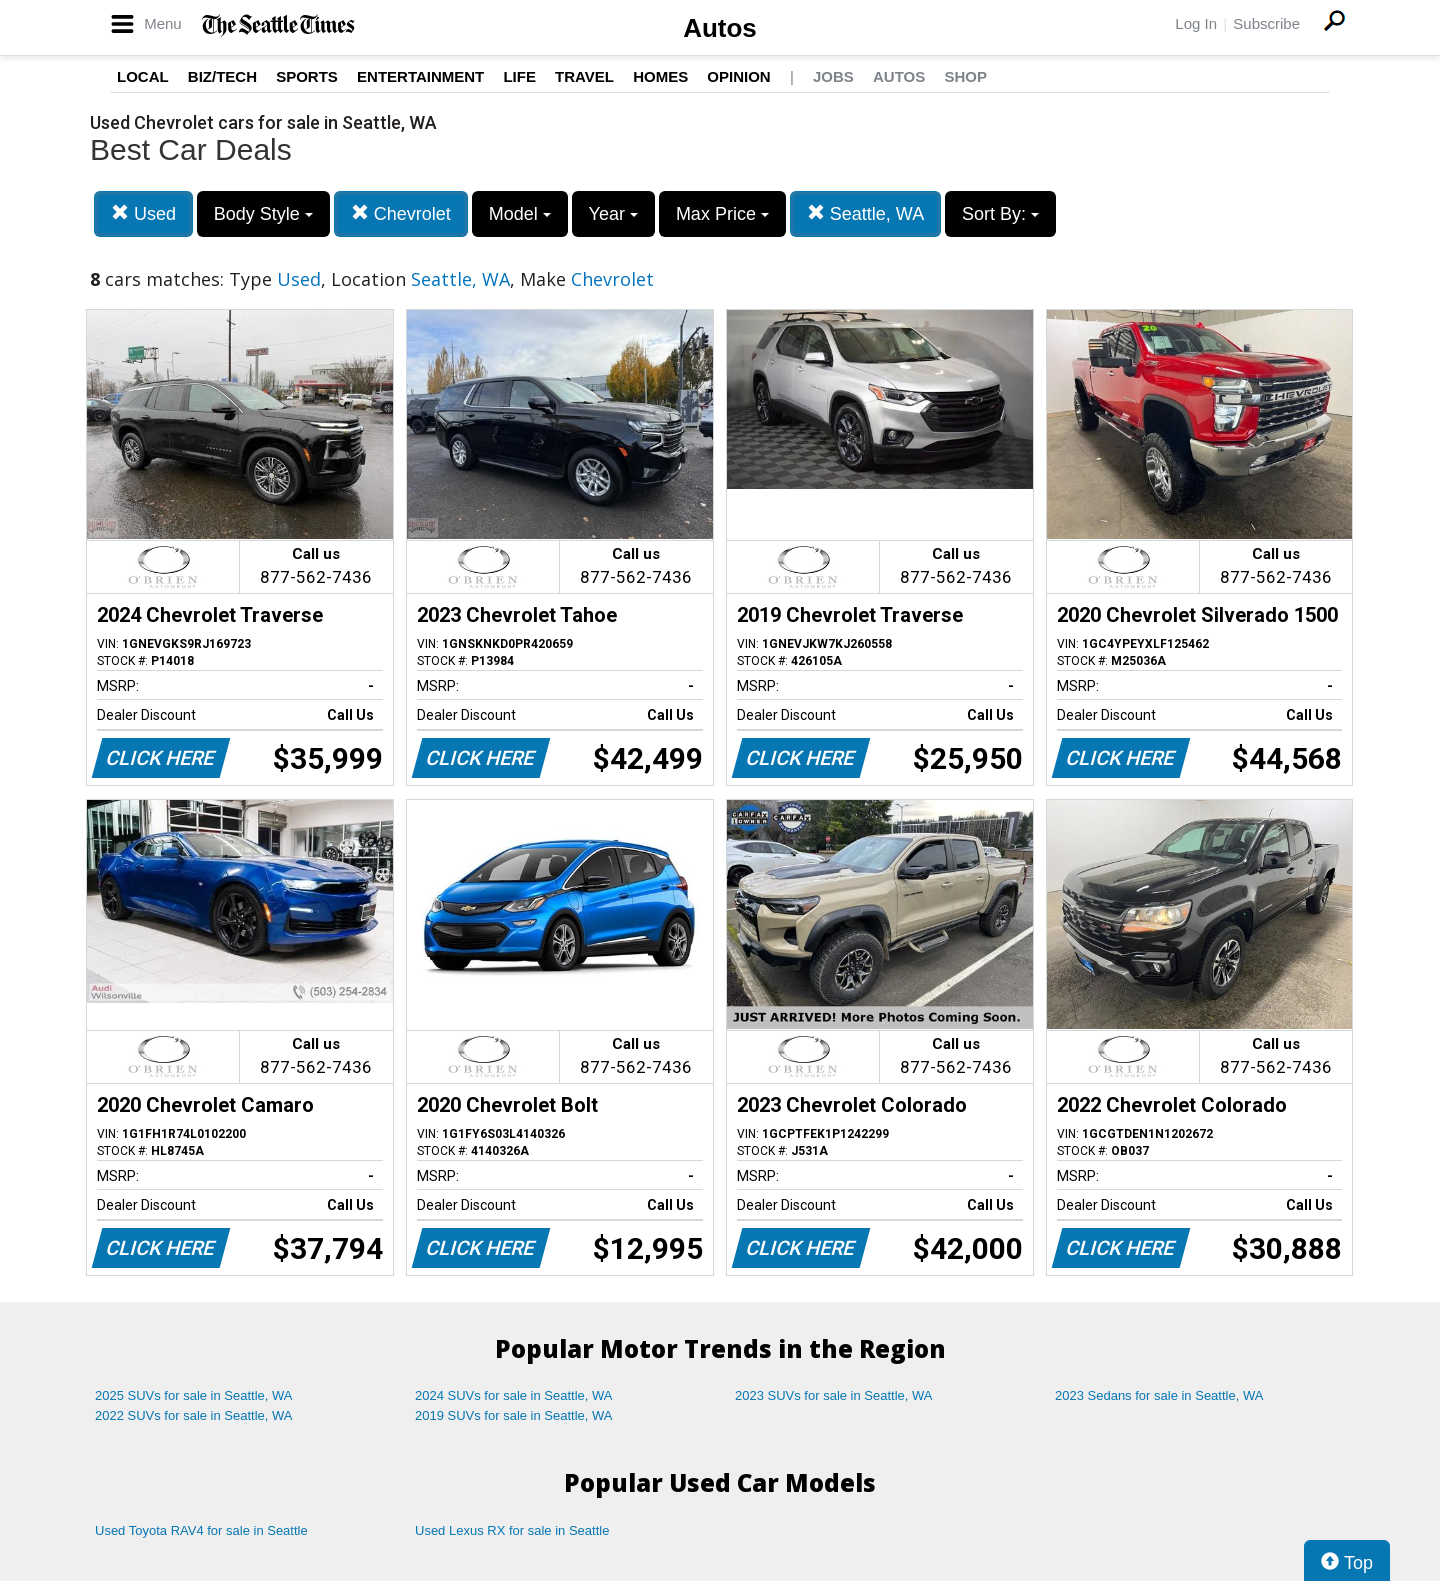 The height and width of the screenshot is (1581, 1440). Describe the element at coordinates (660, 76) in the screenshot. I see `Homes` at that location.